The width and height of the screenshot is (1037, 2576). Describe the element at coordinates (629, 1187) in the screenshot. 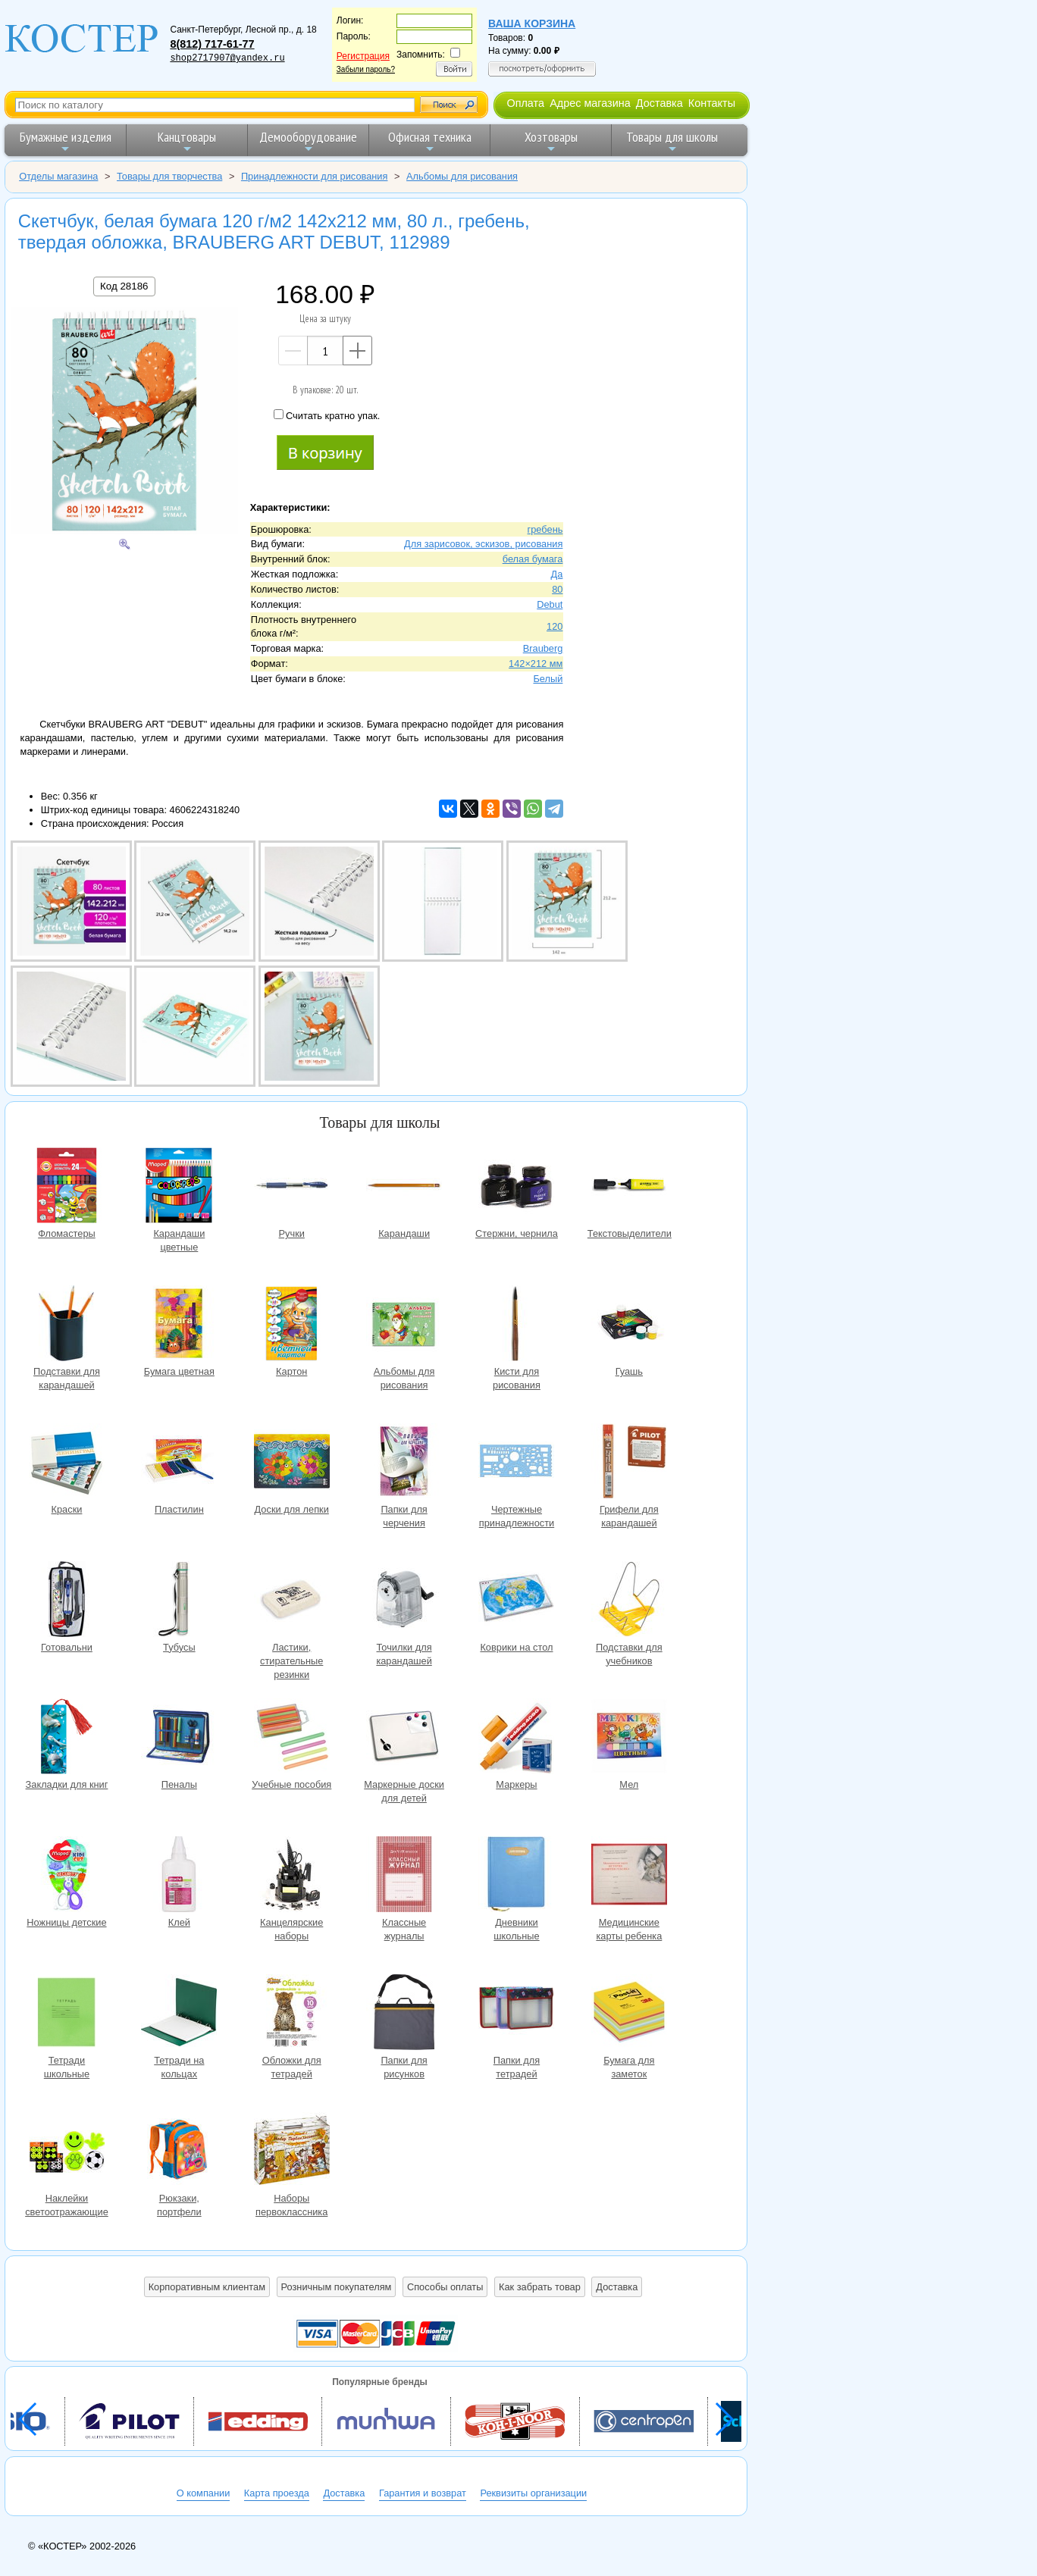

I see `Текстовыделители` at that location.